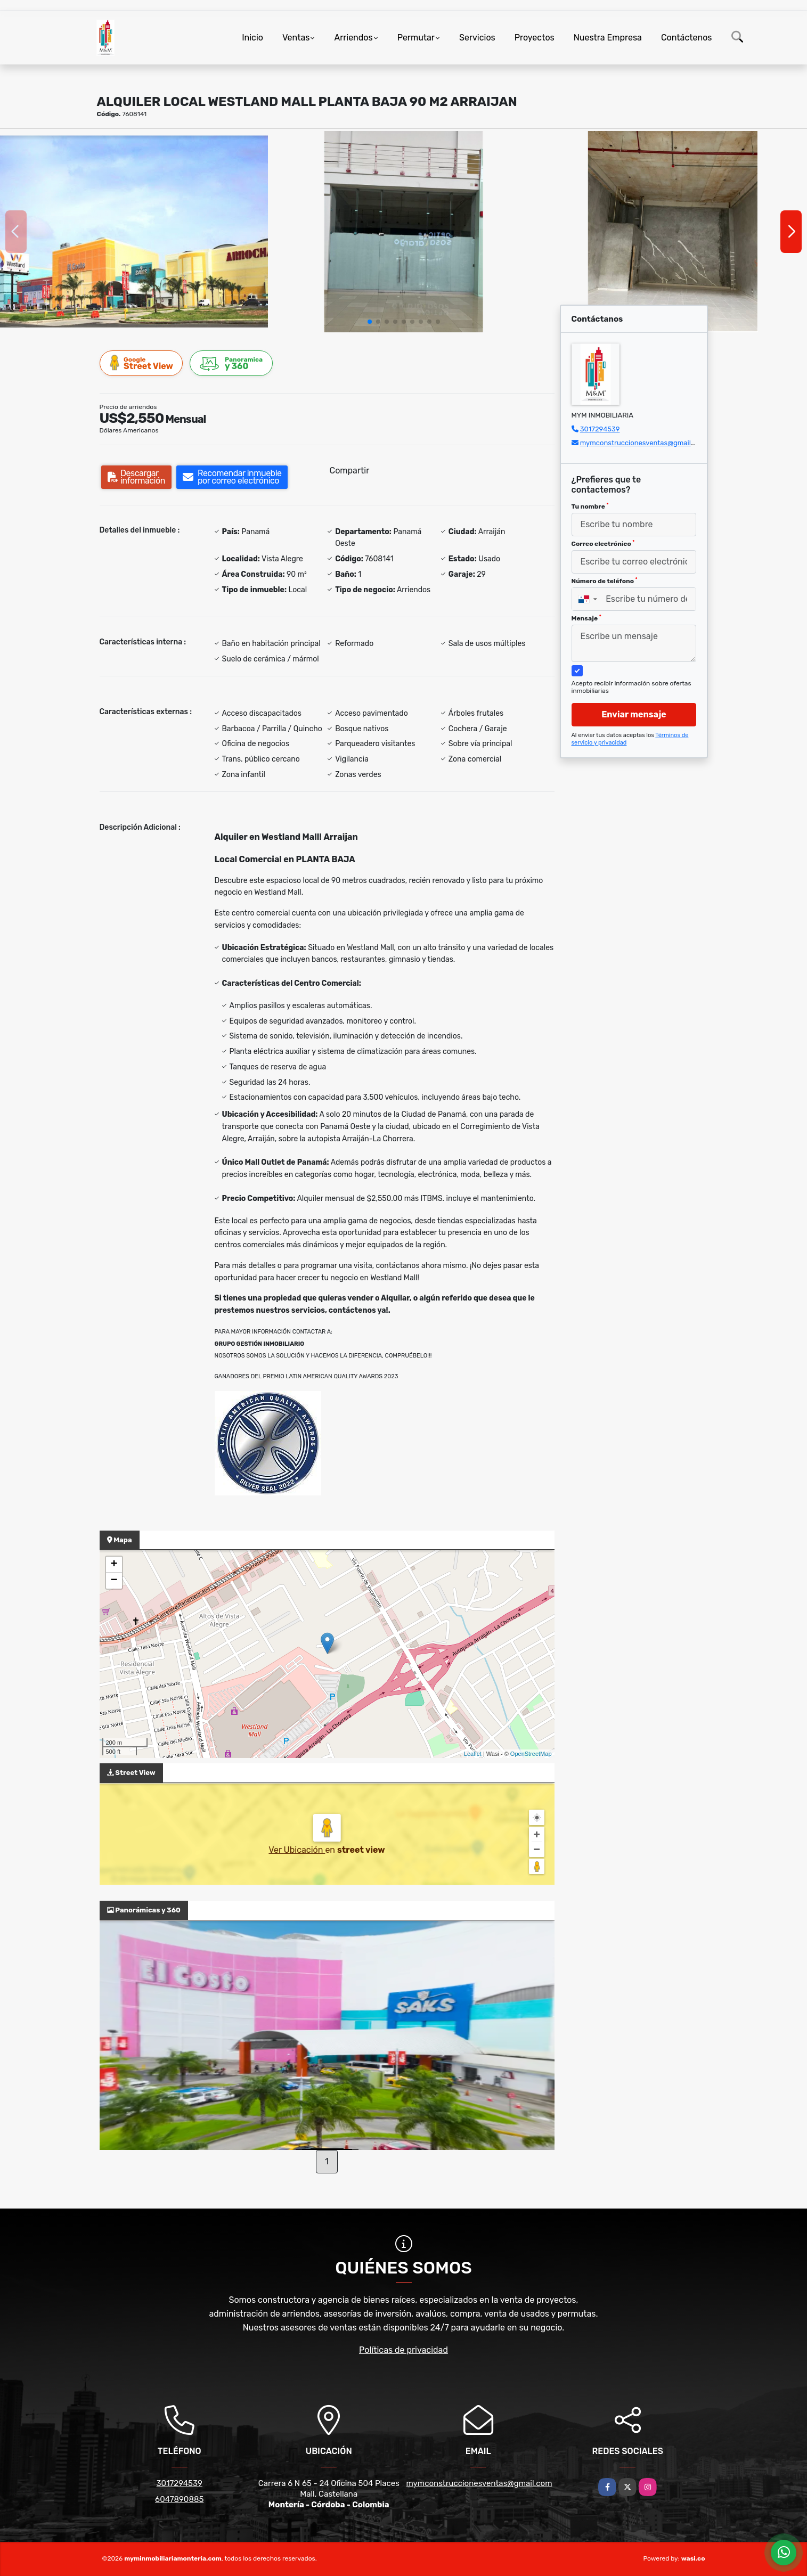  Describe the element at coordinates (252, 37) in the screenshot. I see `Inicio` at that location.